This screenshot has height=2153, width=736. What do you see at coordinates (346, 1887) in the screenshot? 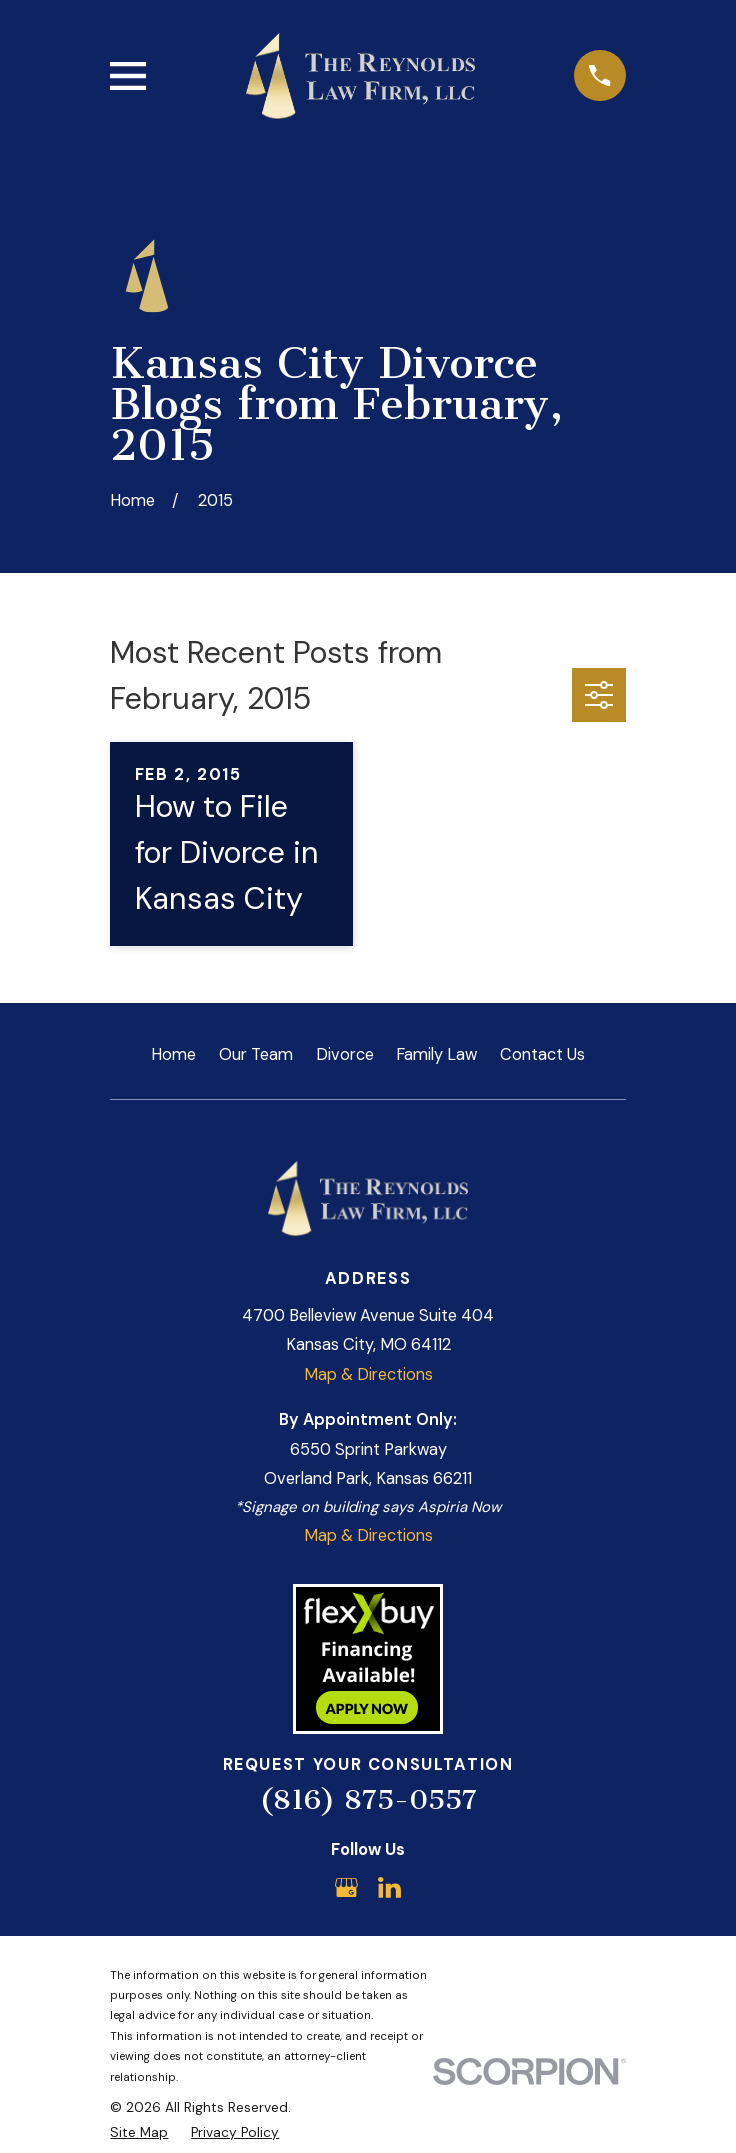
I see `[Google Business Profile]` at bounding box center [346, 1887].